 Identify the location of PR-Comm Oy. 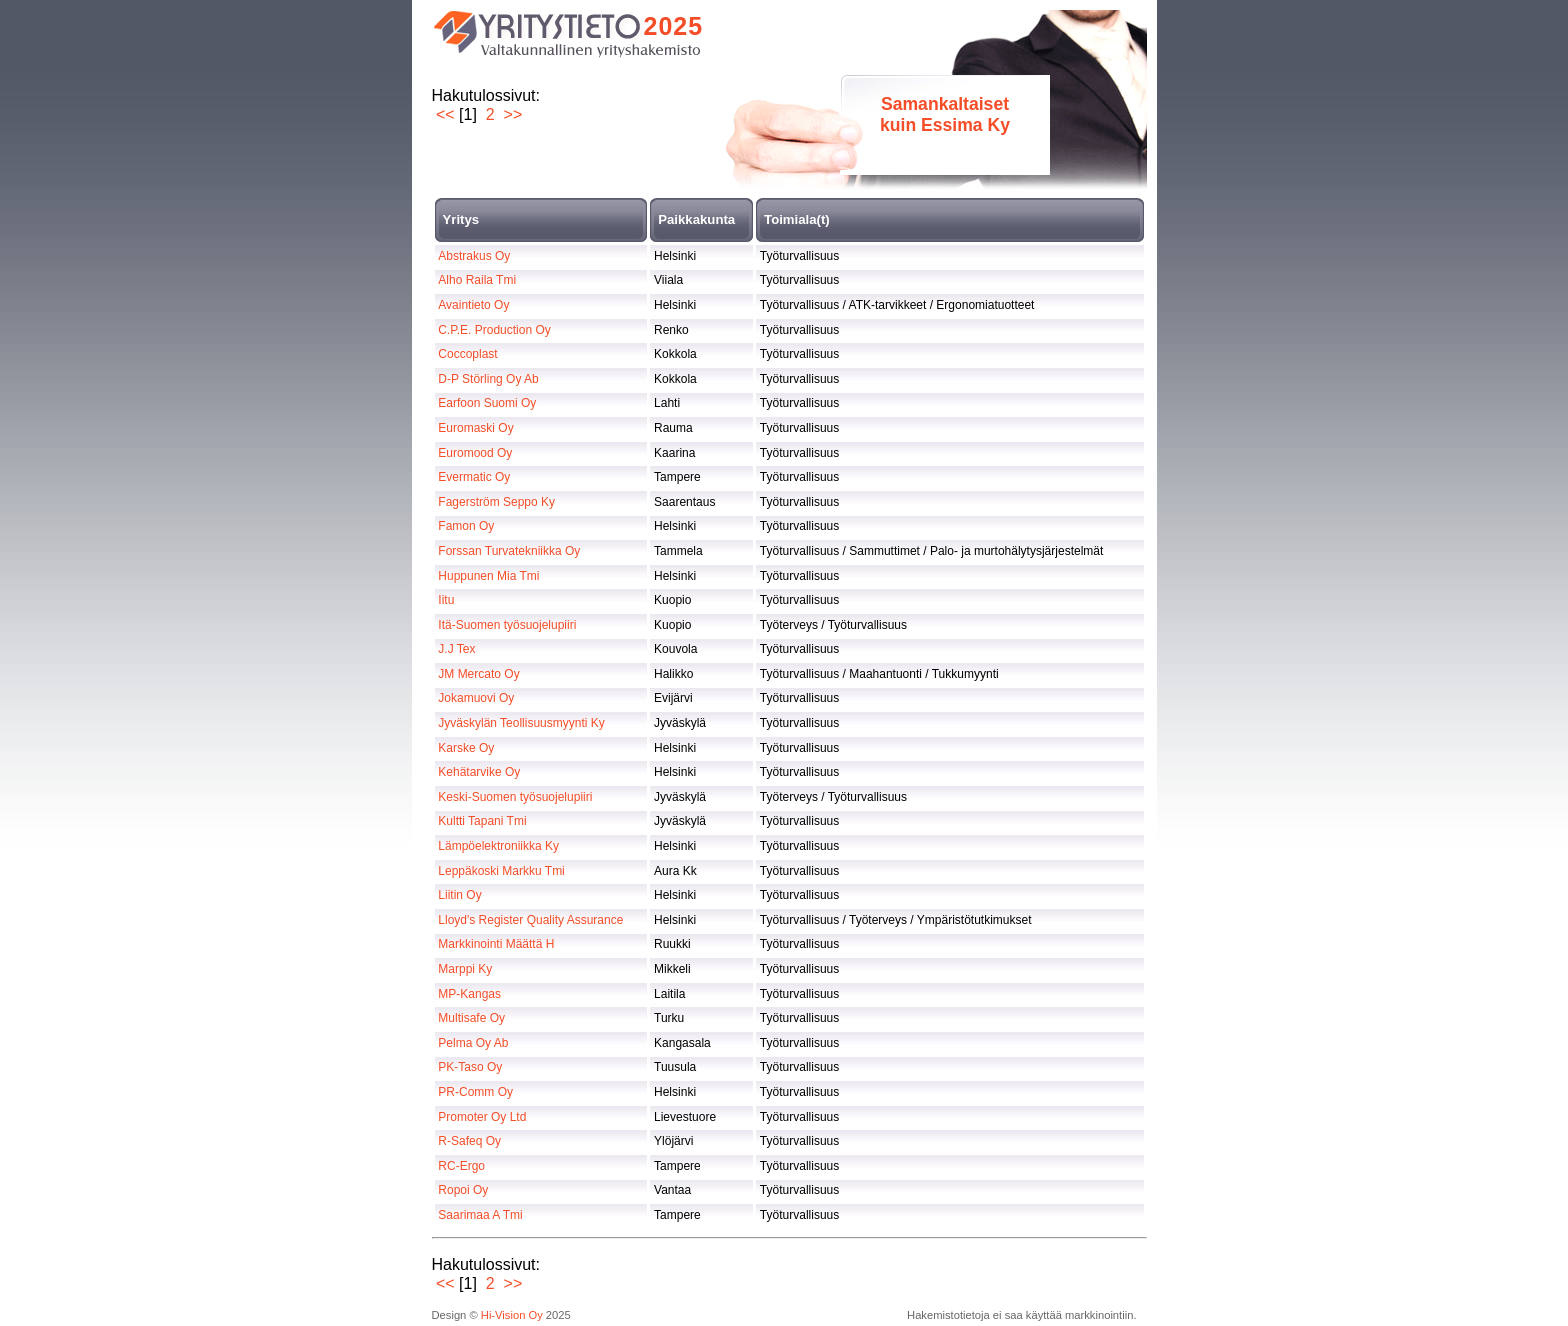
(475, 1092).